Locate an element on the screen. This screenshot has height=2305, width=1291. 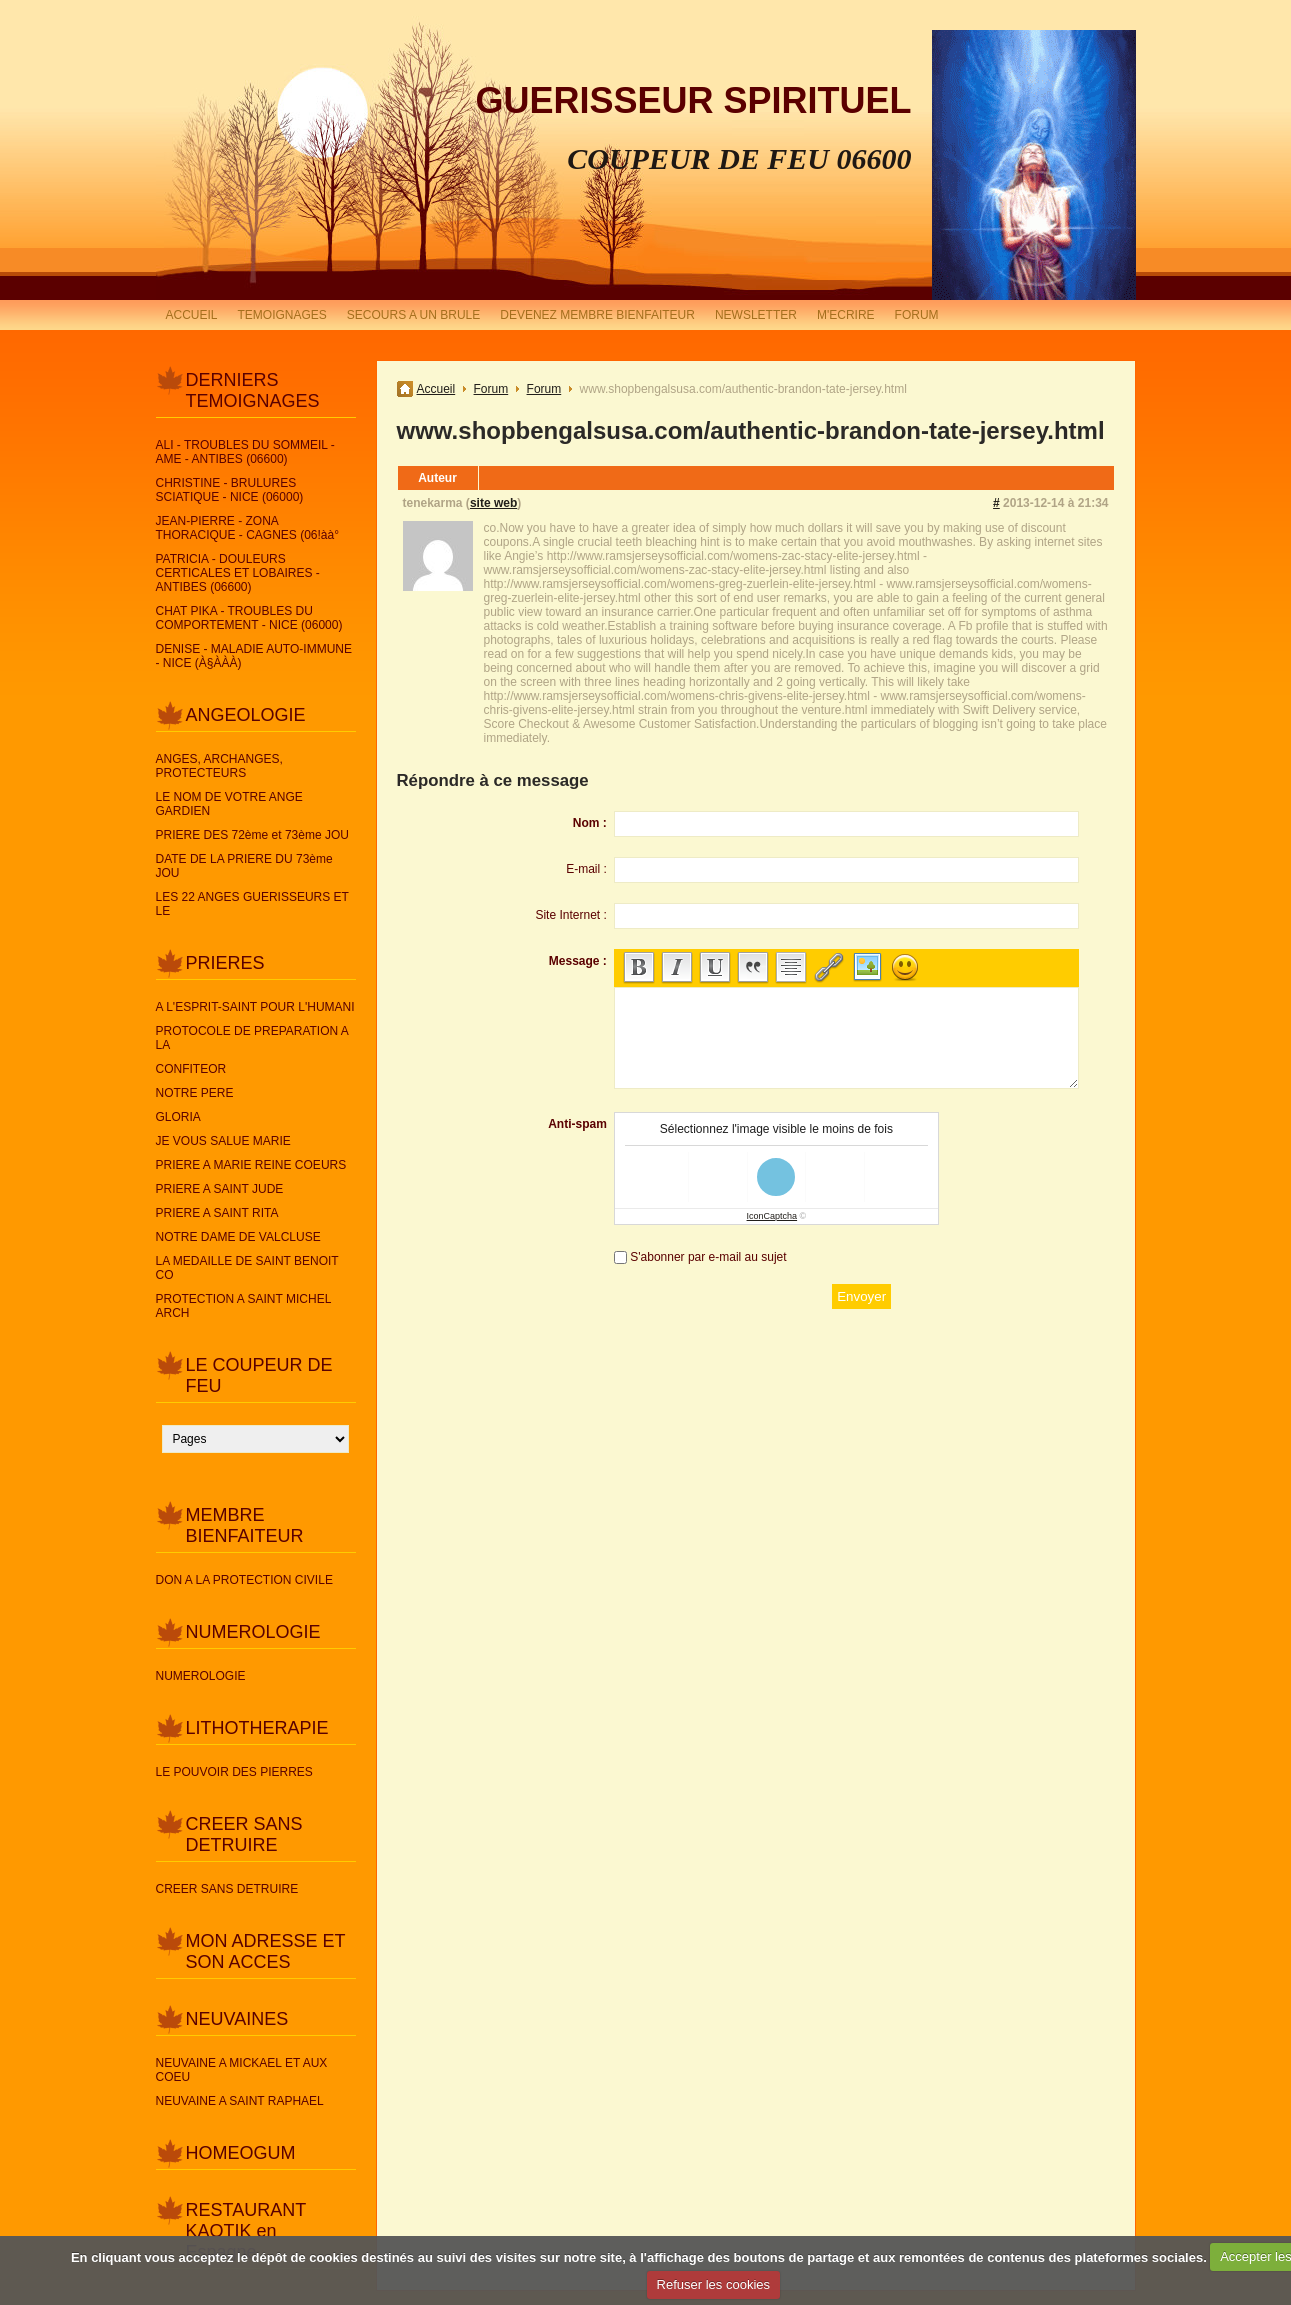
FORUM is located at coordinates (917, 315).